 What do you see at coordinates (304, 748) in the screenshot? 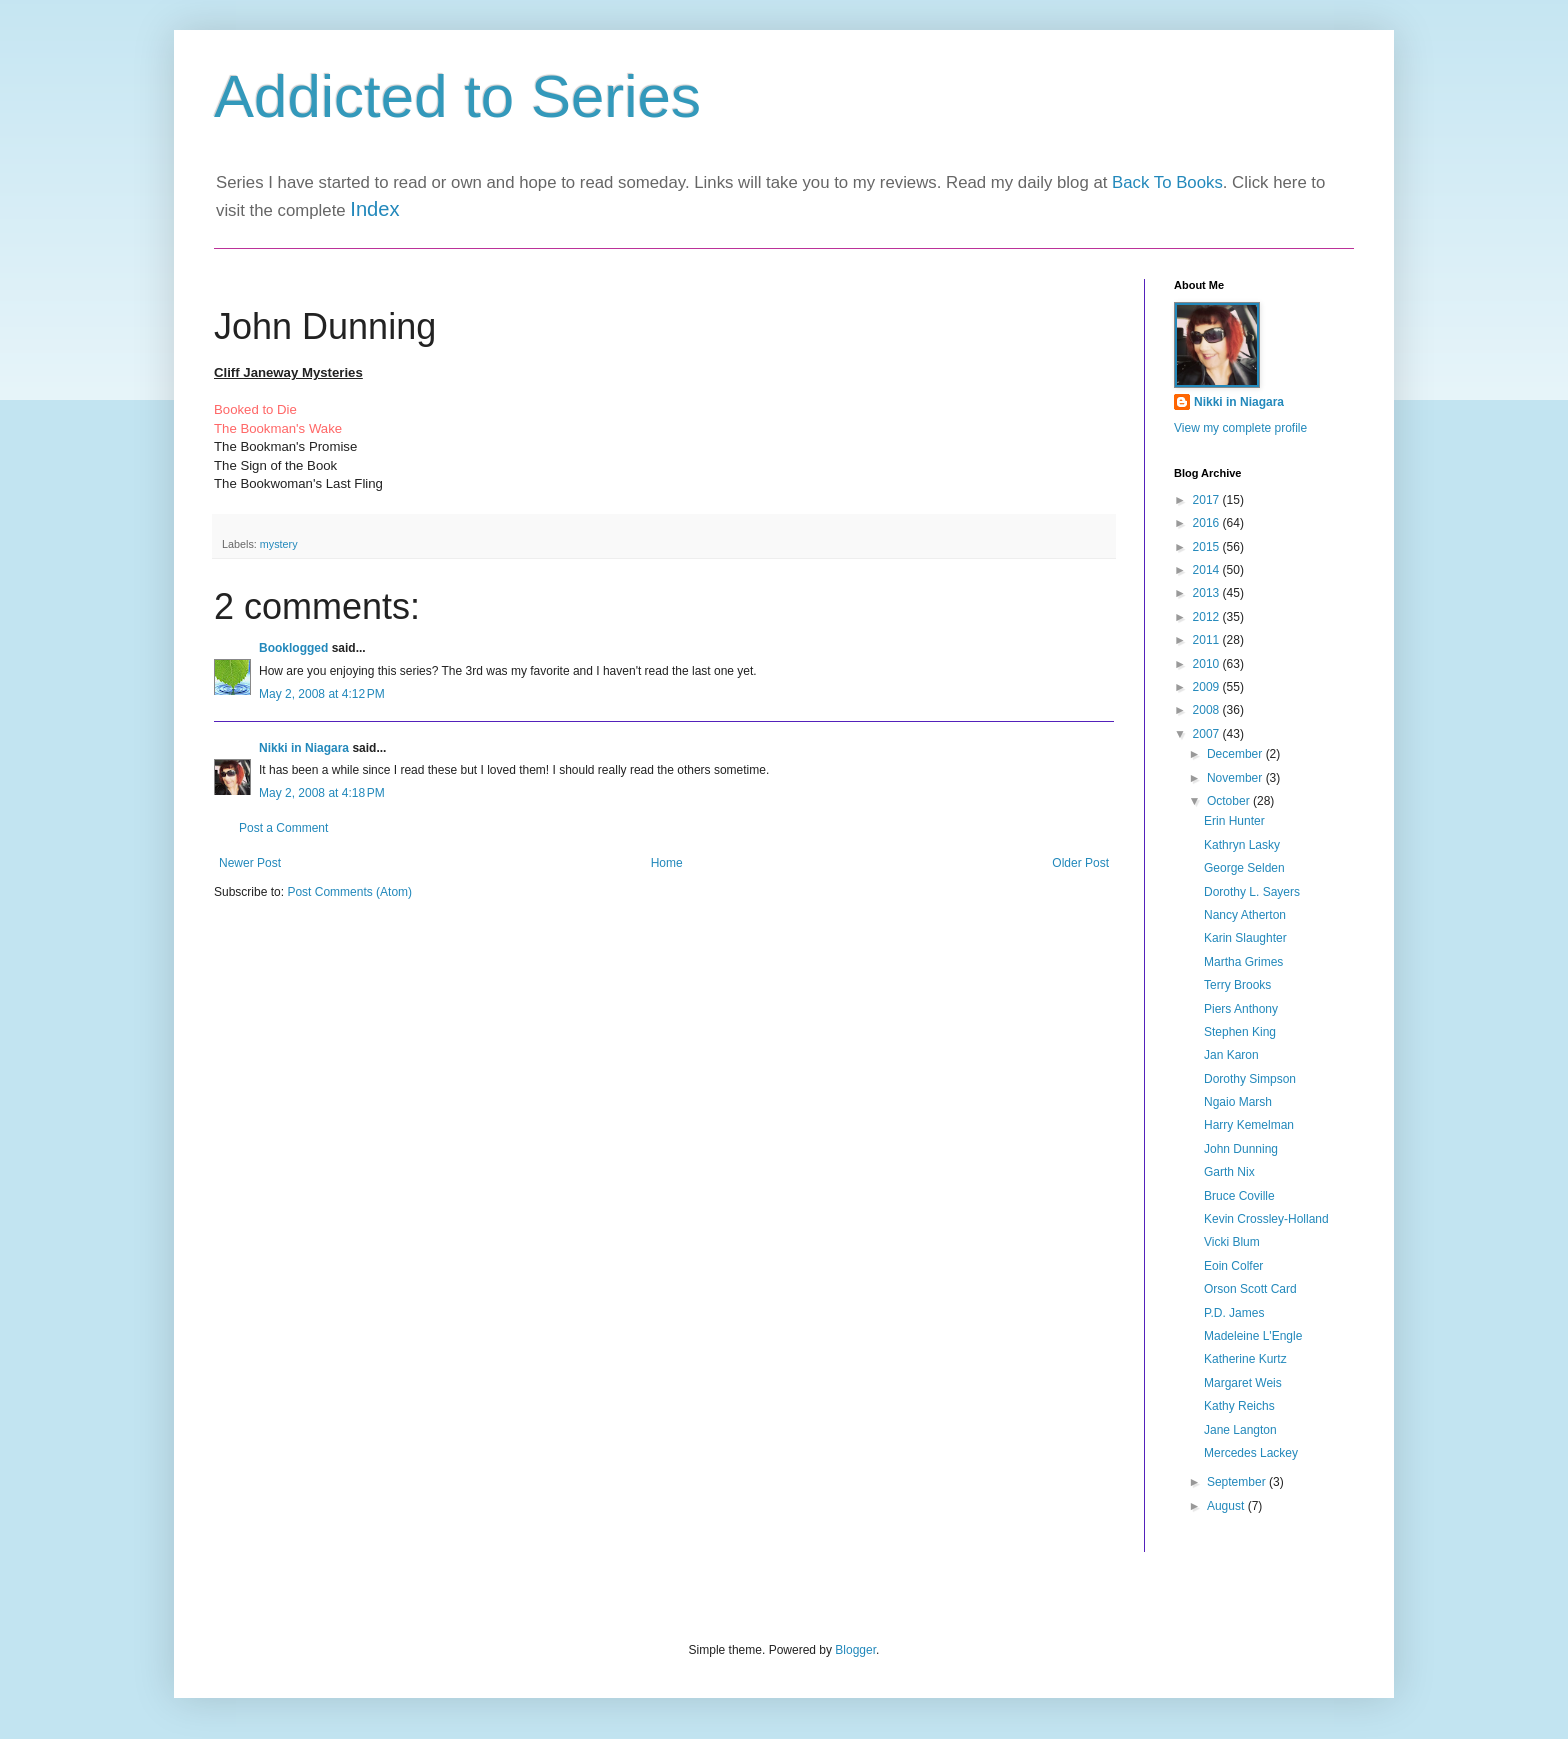
I see `Nikki in Niagara` at bounding box center [304, 748].